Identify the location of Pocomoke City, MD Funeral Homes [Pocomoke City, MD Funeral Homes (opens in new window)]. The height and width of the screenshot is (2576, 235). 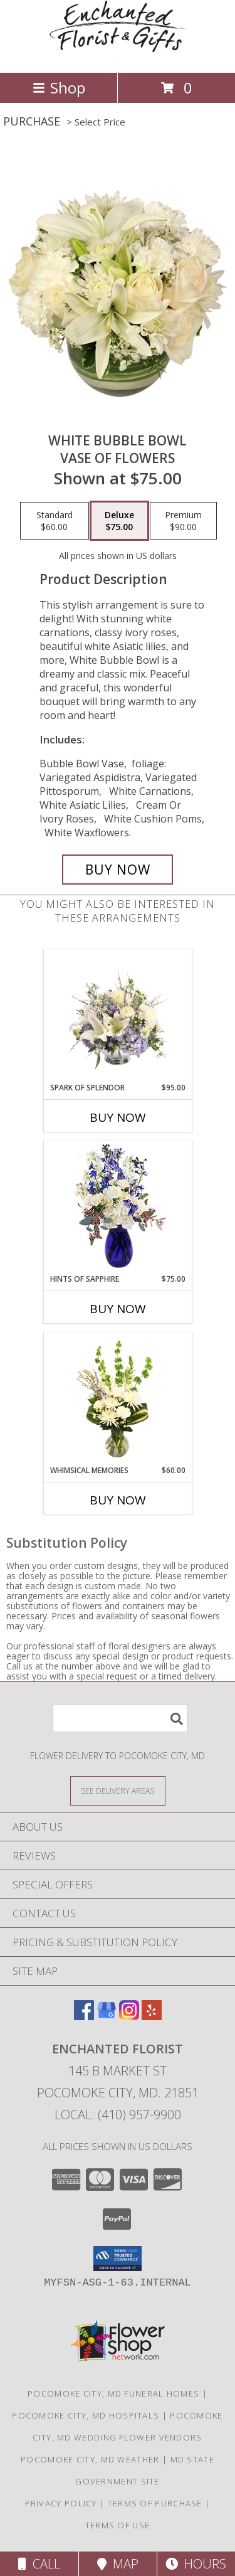
(113, 2393).